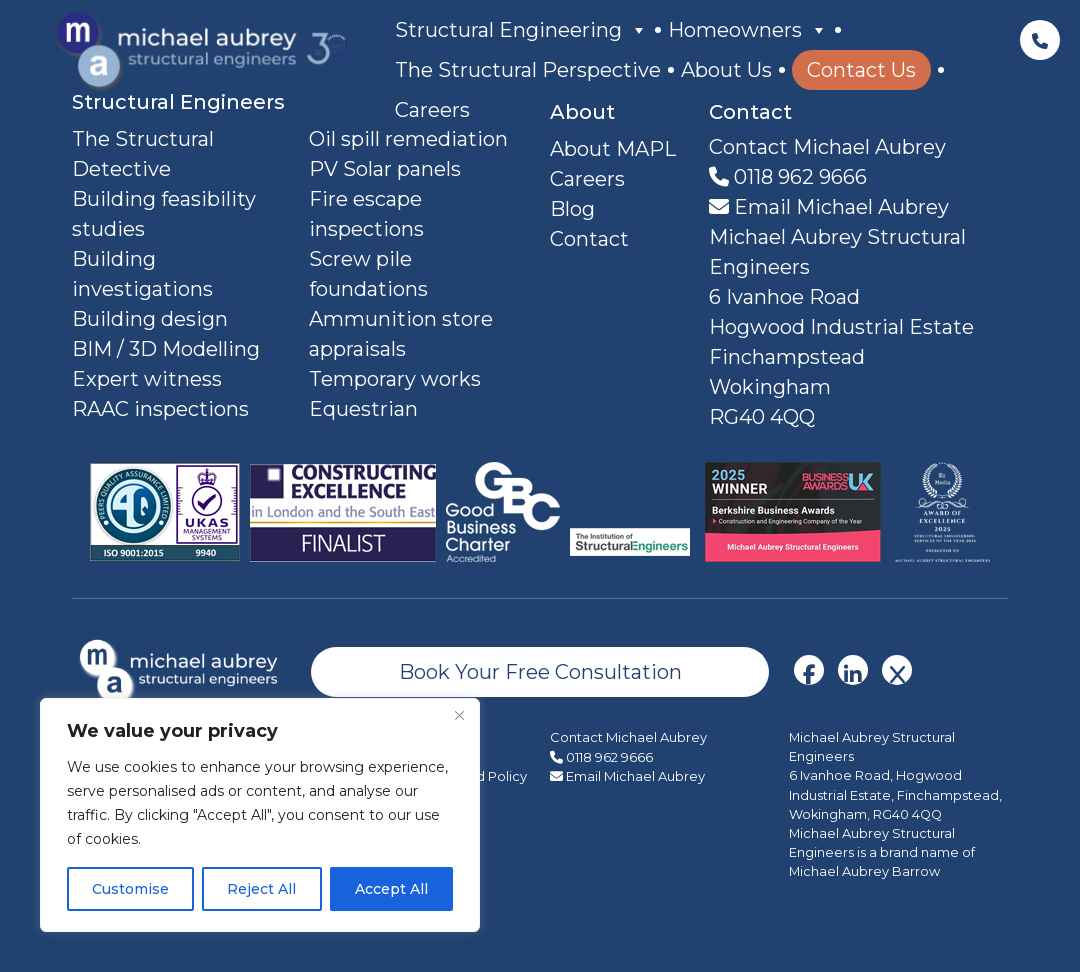 Image resolution: width=1080 pixels, height=972 pixels. Describe the element at coordinates (130, 889) in the screenshot. I see `Customise` at that location.